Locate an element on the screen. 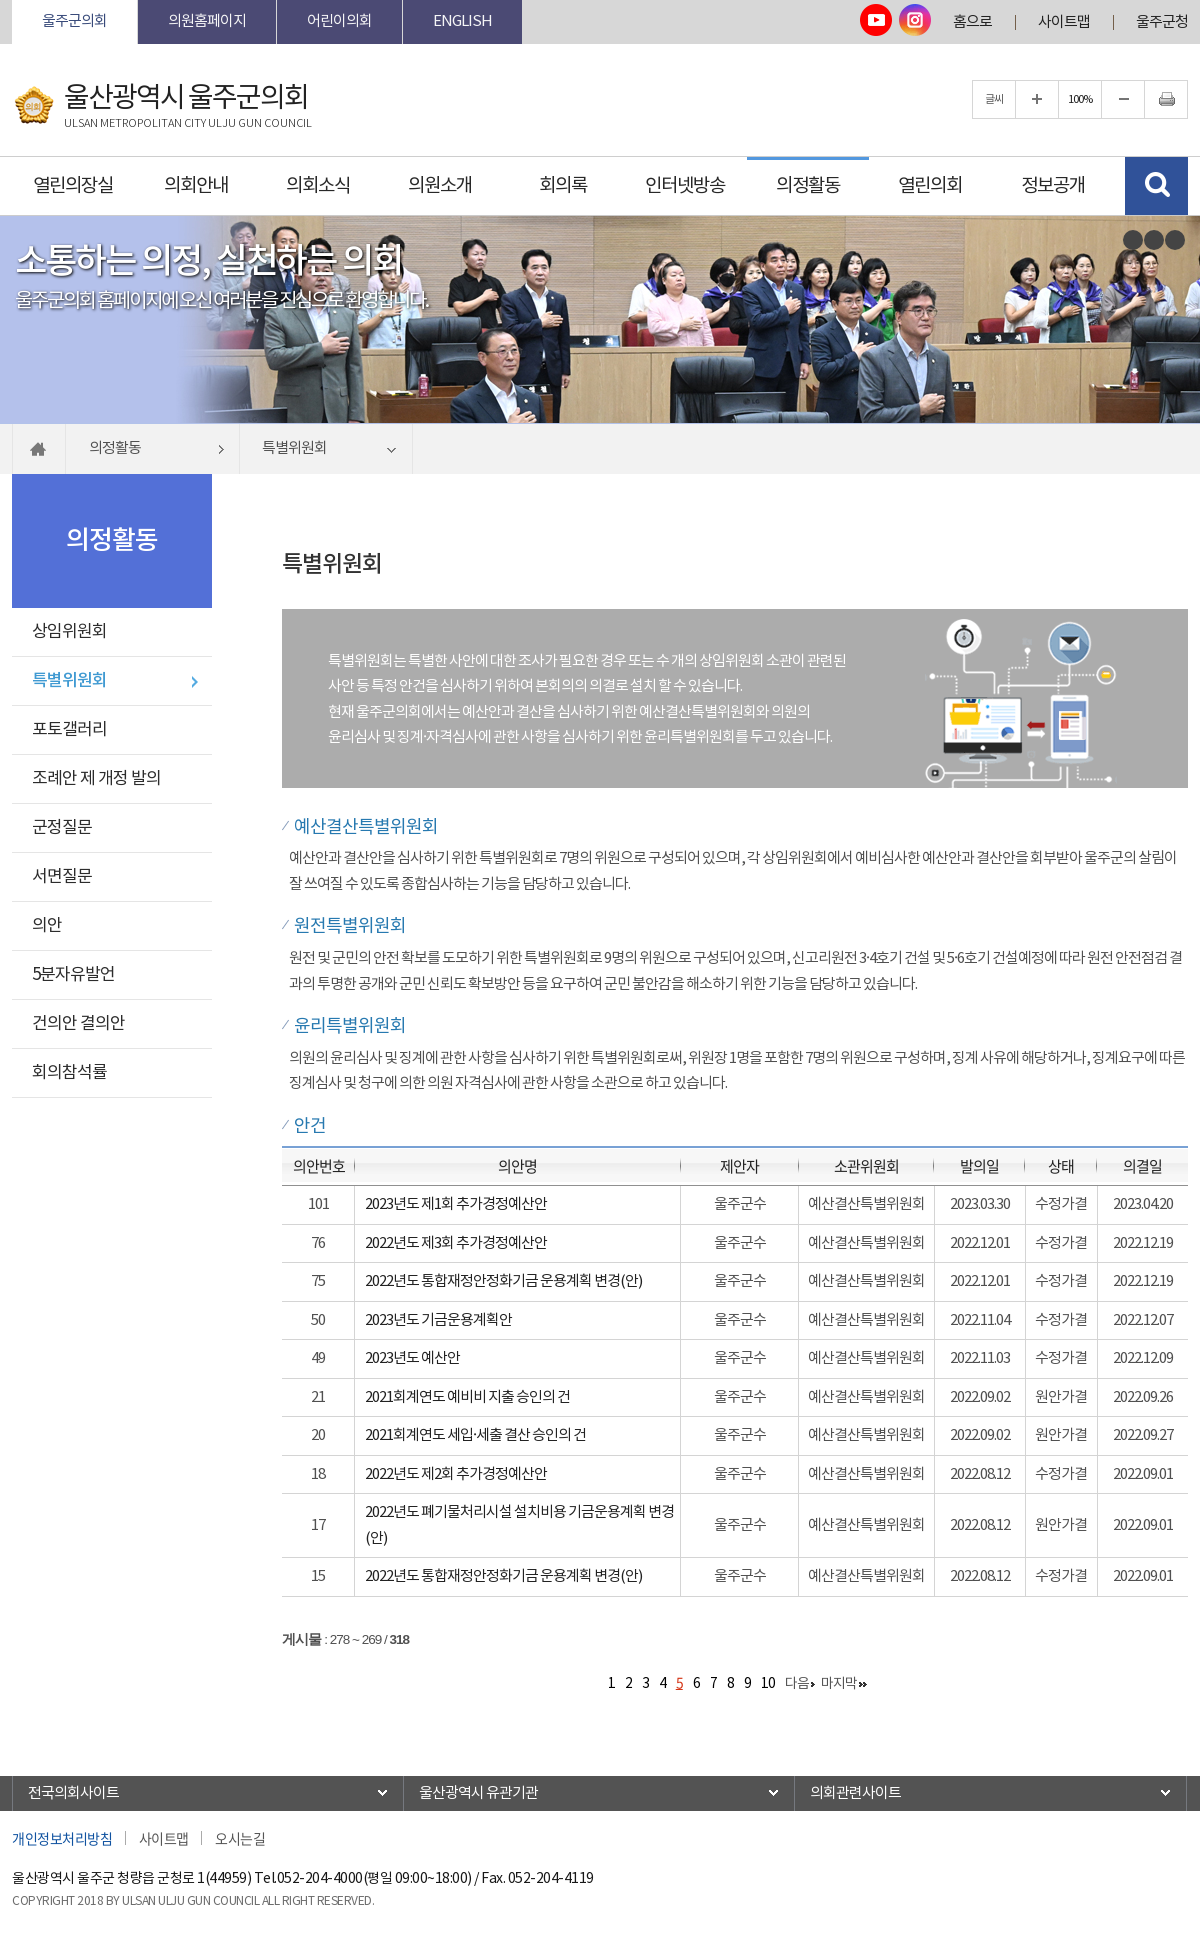 The height and width of the screenshot is (1934, 1200). 특별위원회 is located at coordinates (69, 681).